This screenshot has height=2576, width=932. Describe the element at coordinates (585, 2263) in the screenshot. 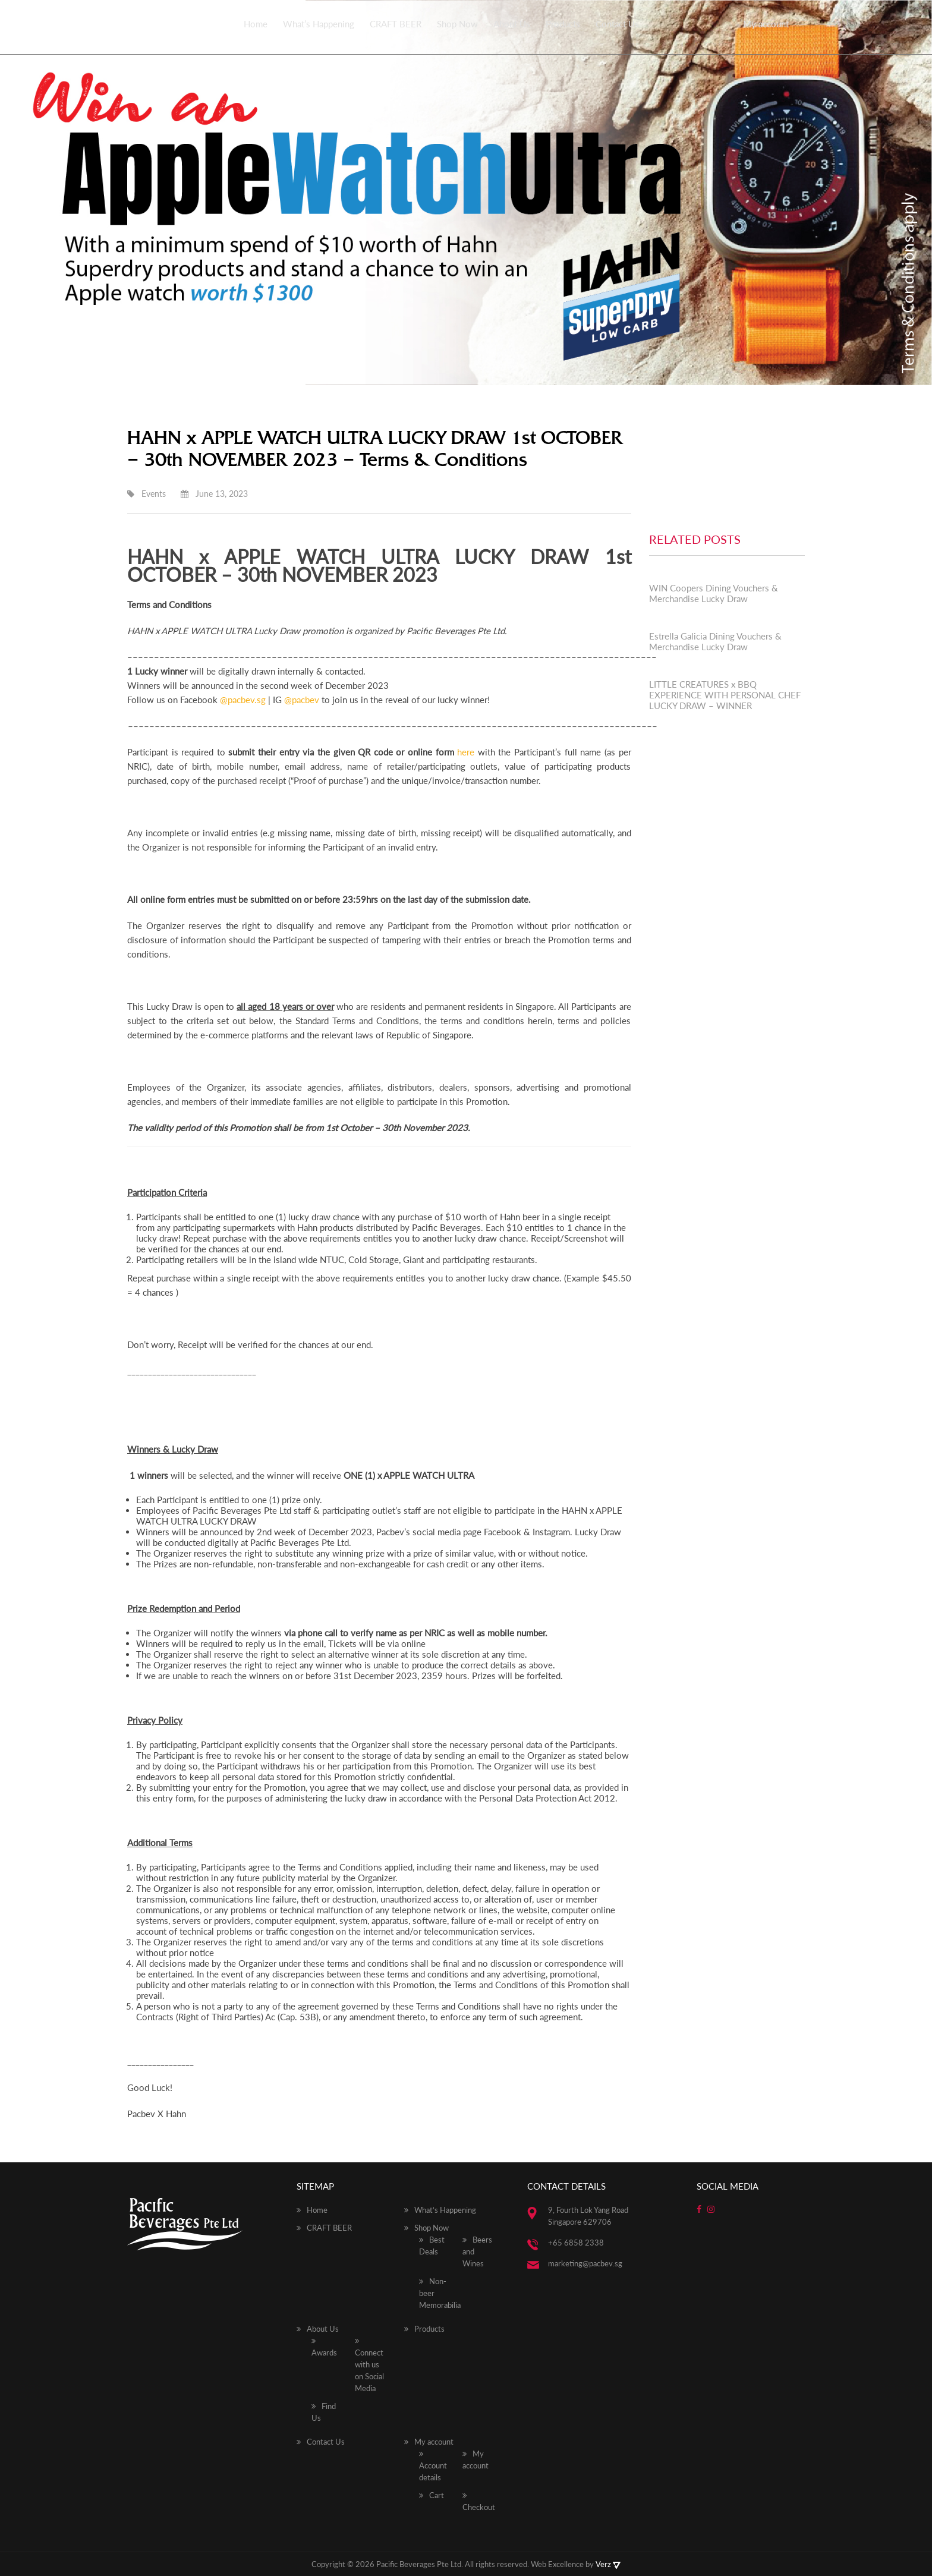

I see `marketing@pacbev.sg` at that location.